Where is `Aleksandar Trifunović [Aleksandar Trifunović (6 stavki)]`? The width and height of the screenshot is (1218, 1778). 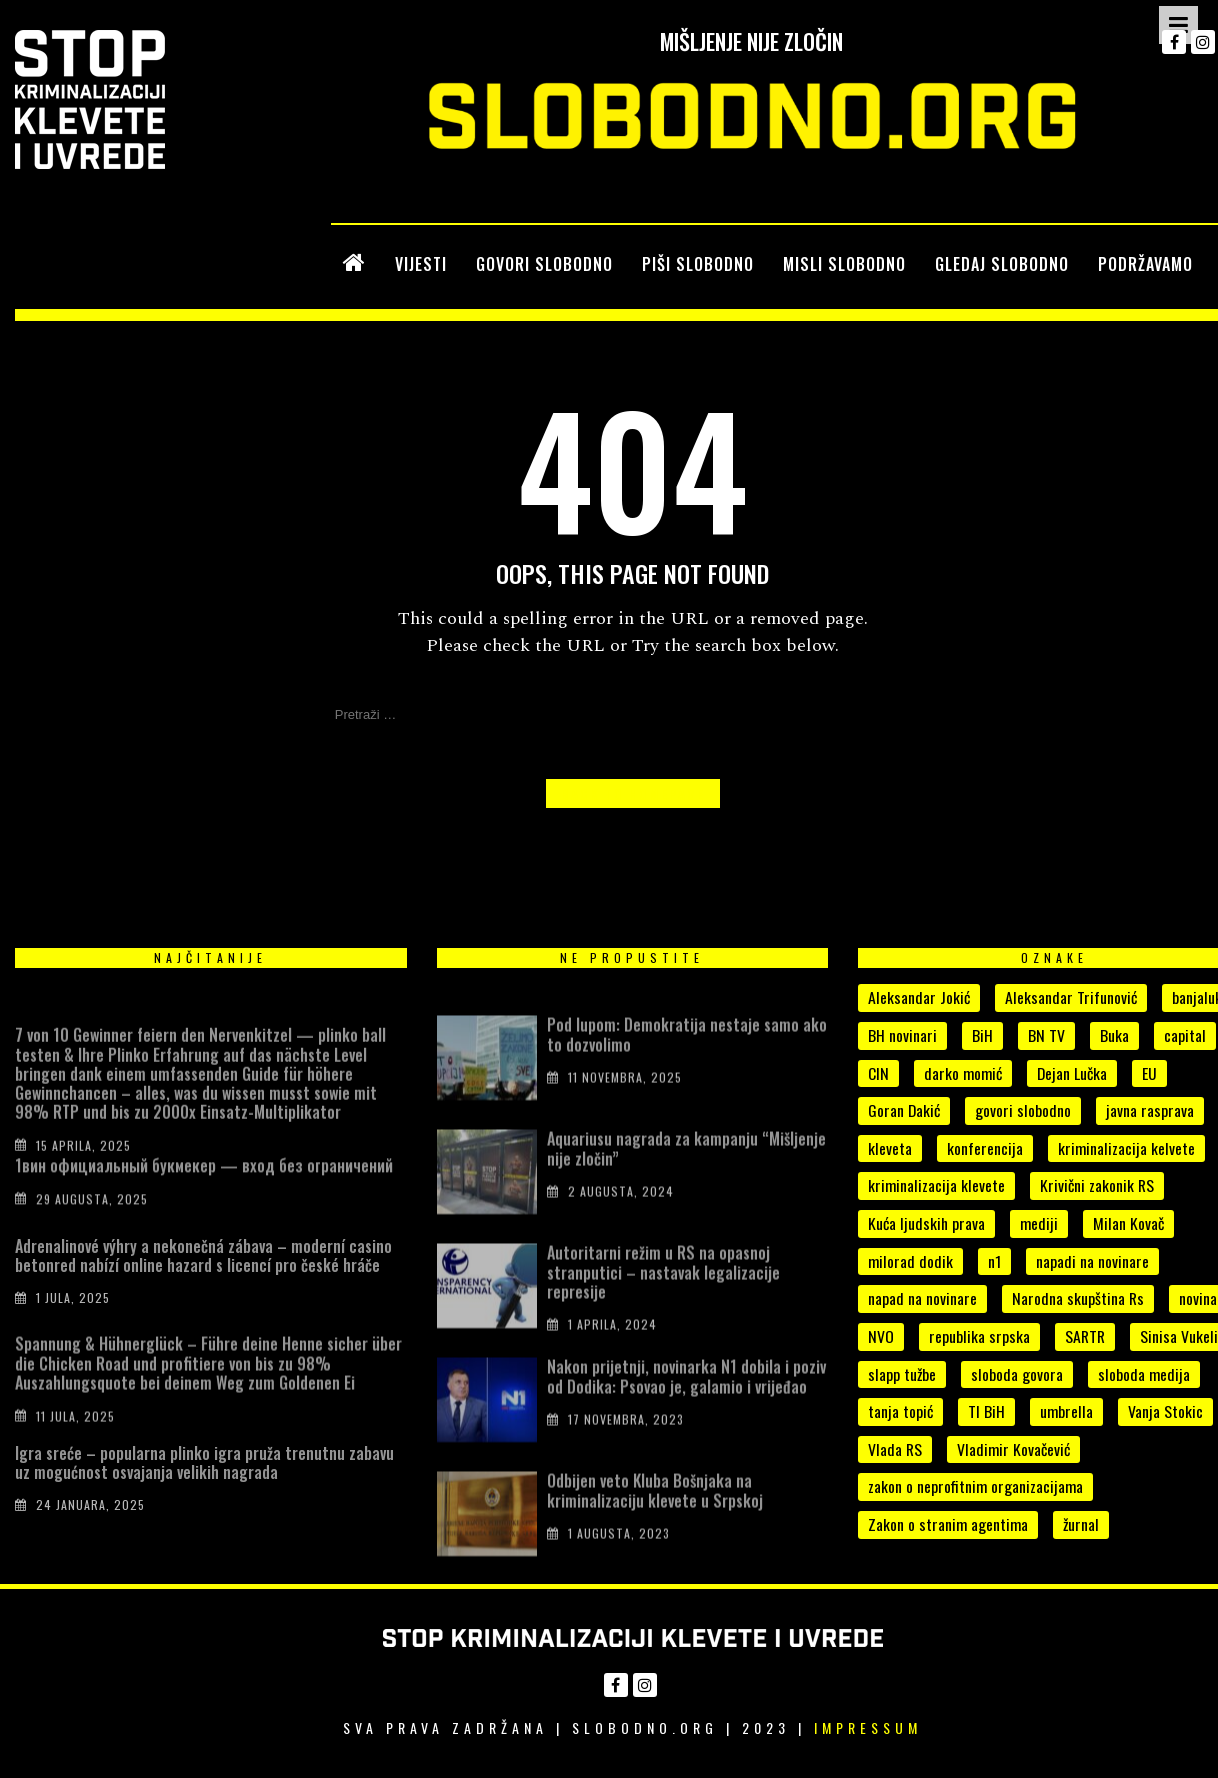 Aleksandar Trifunović [Aleksandar Trifunović (6 stavki)] is located at coordinates (1071, 997).